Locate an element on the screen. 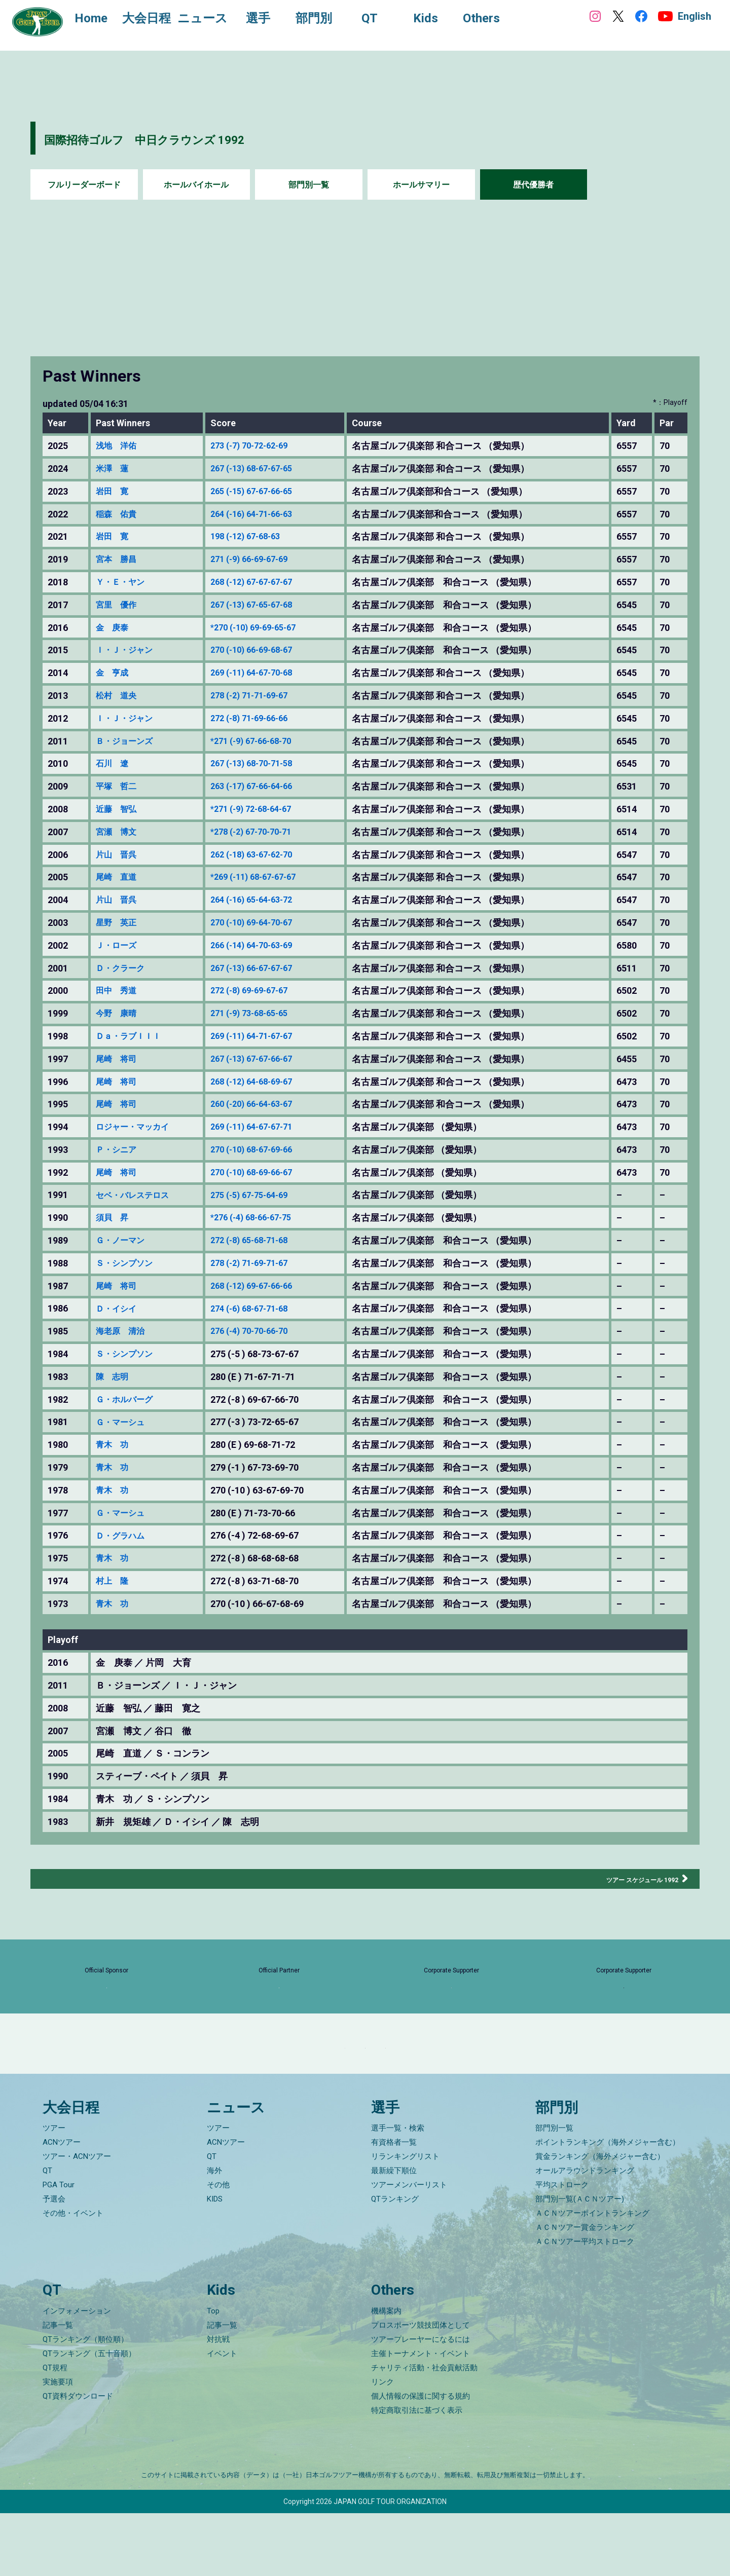 The image size is (730, 2576). フルリーダーボード is located at coordinates (84, 184).